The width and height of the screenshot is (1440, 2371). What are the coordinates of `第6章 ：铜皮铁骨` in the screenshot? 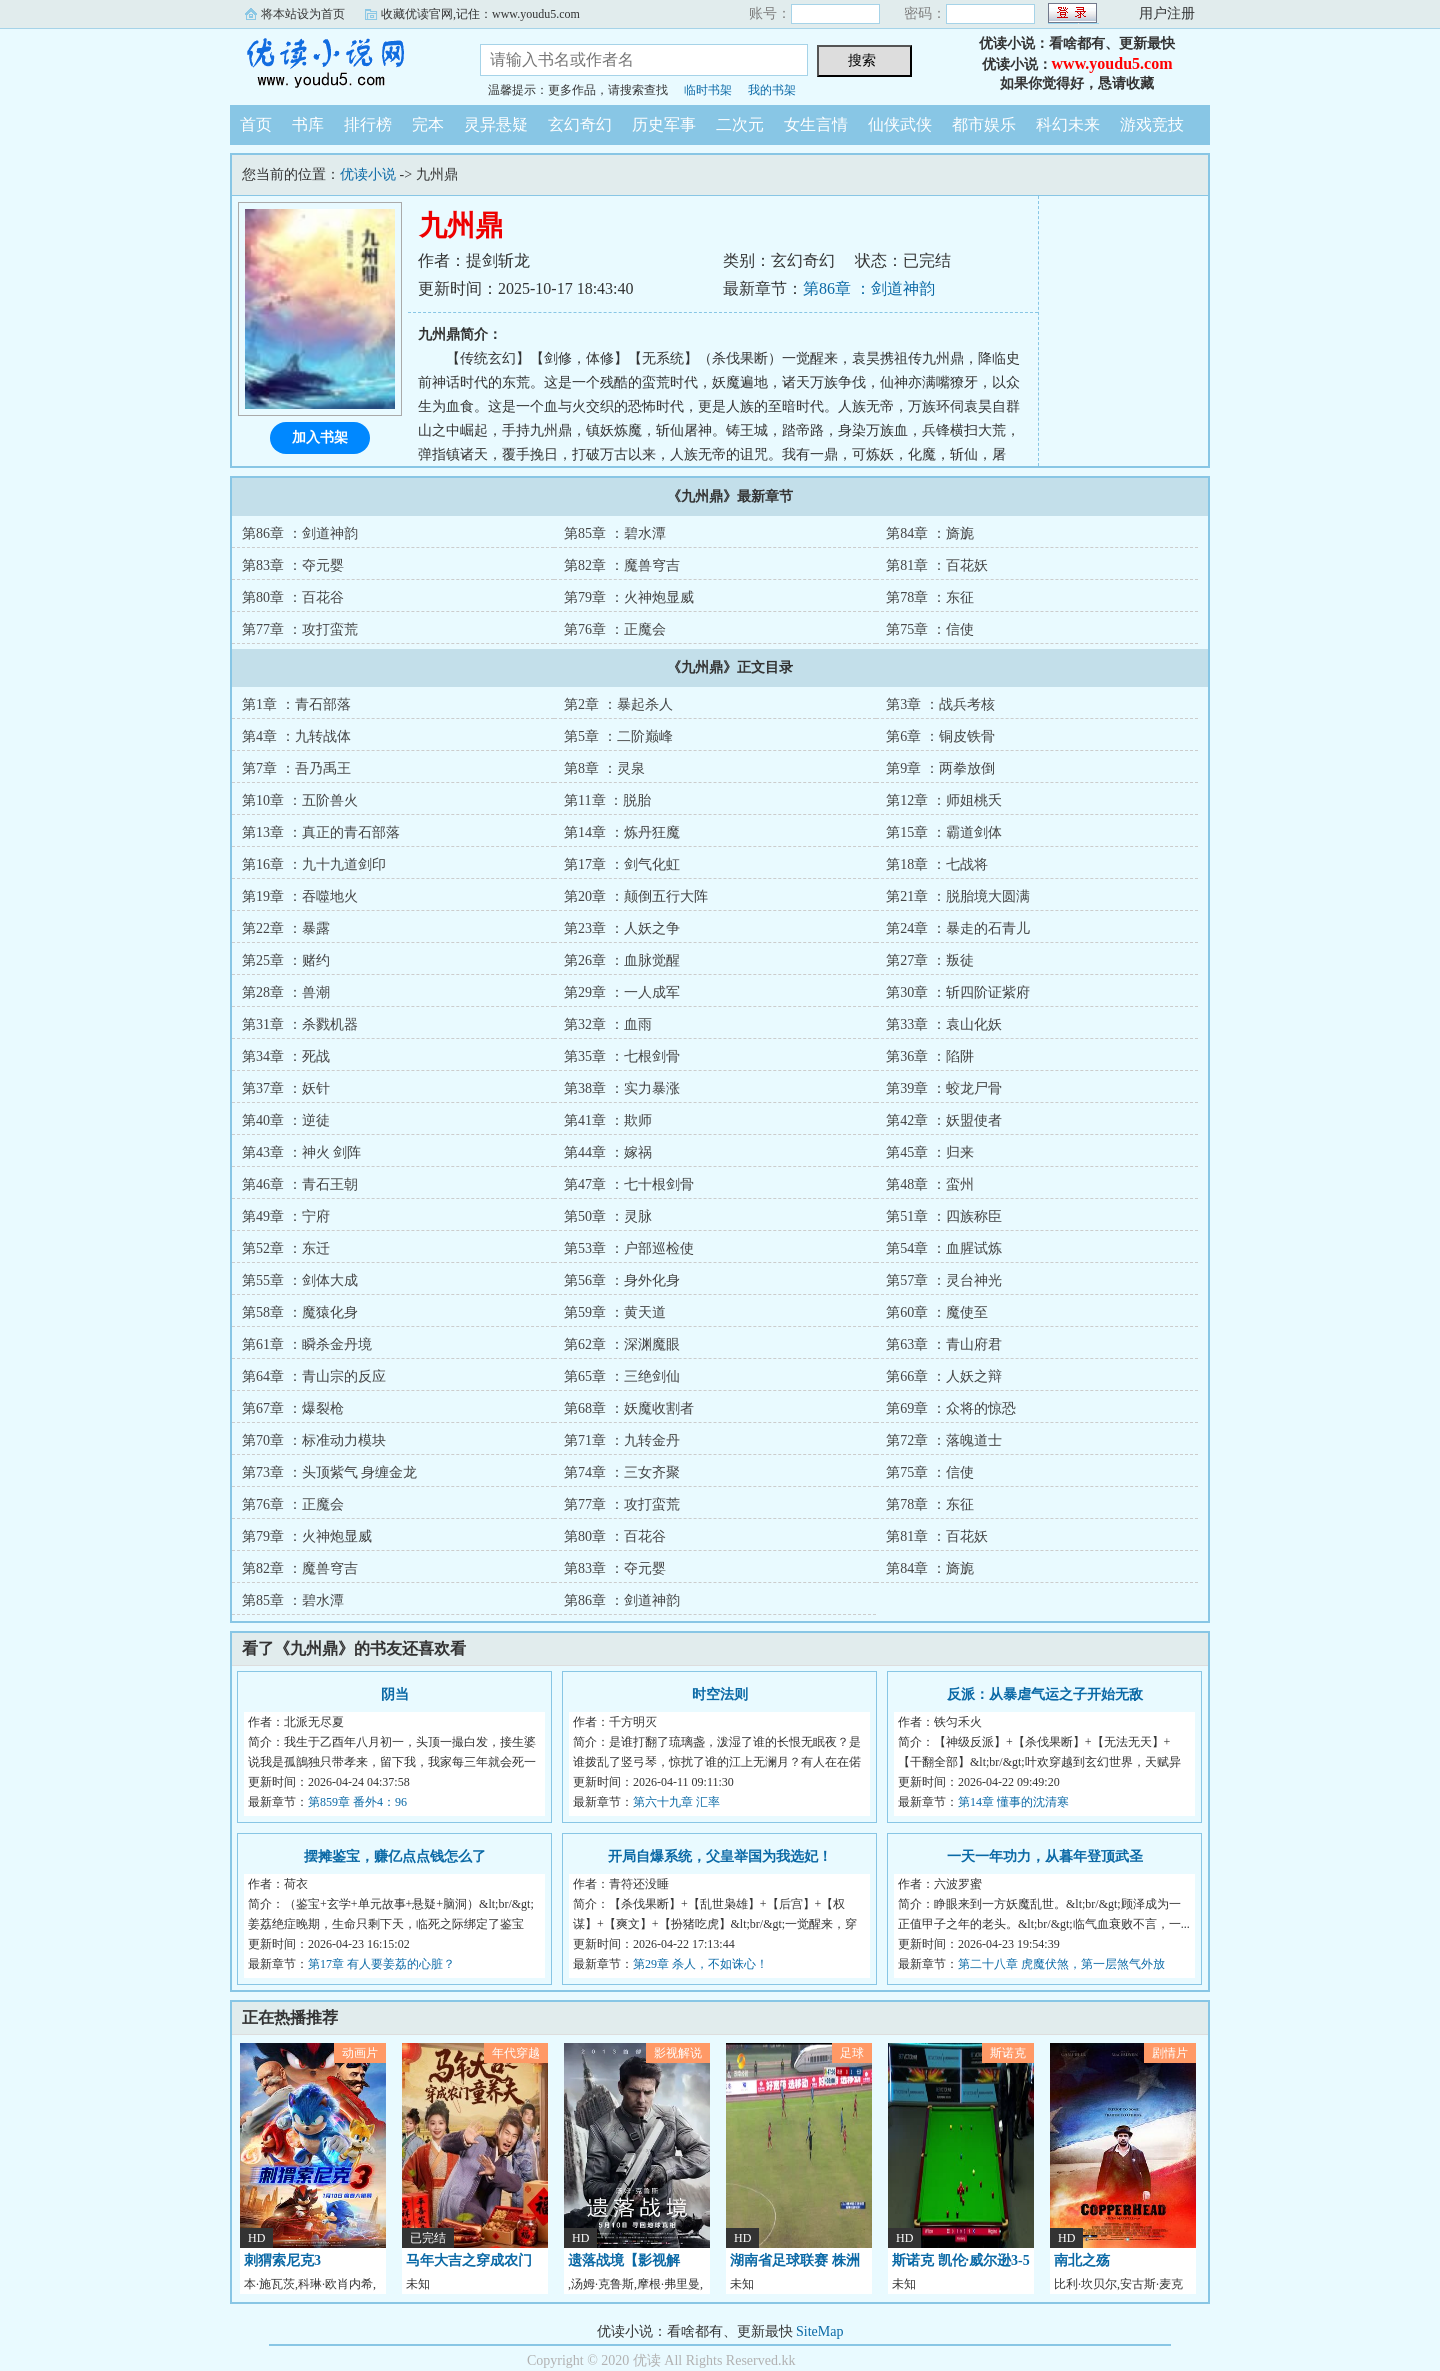 It's located at (940, 736).